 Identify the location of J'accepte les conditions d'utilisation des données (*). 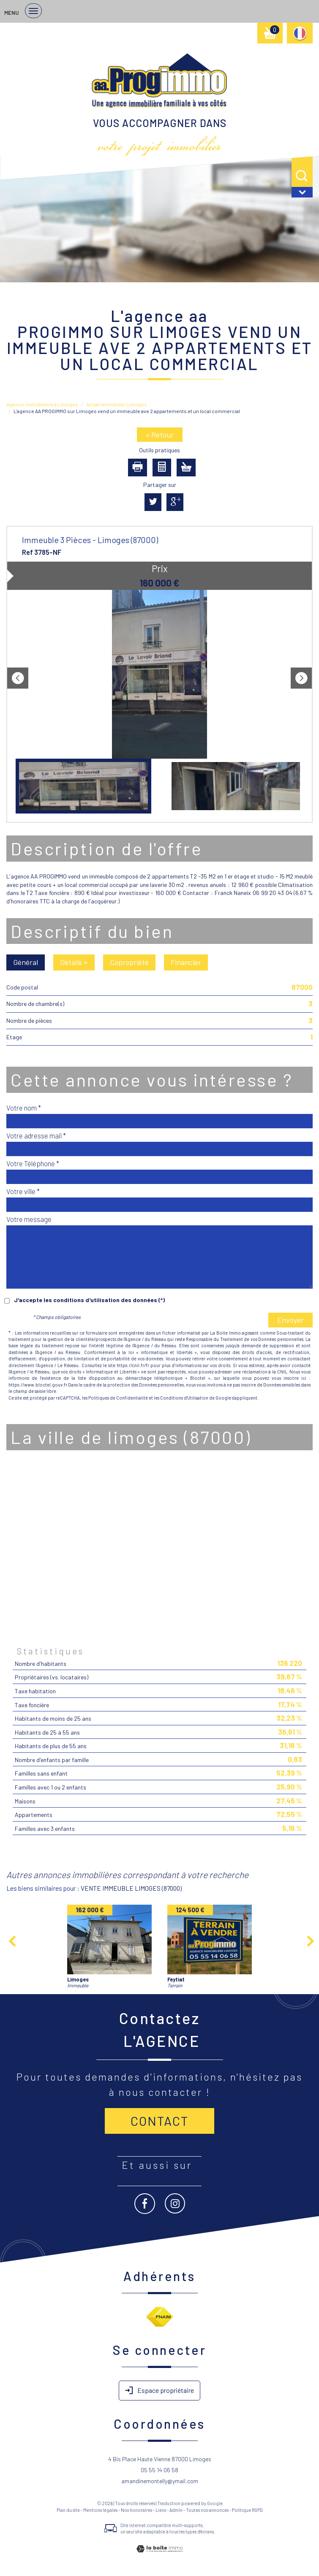
(89, 1299).